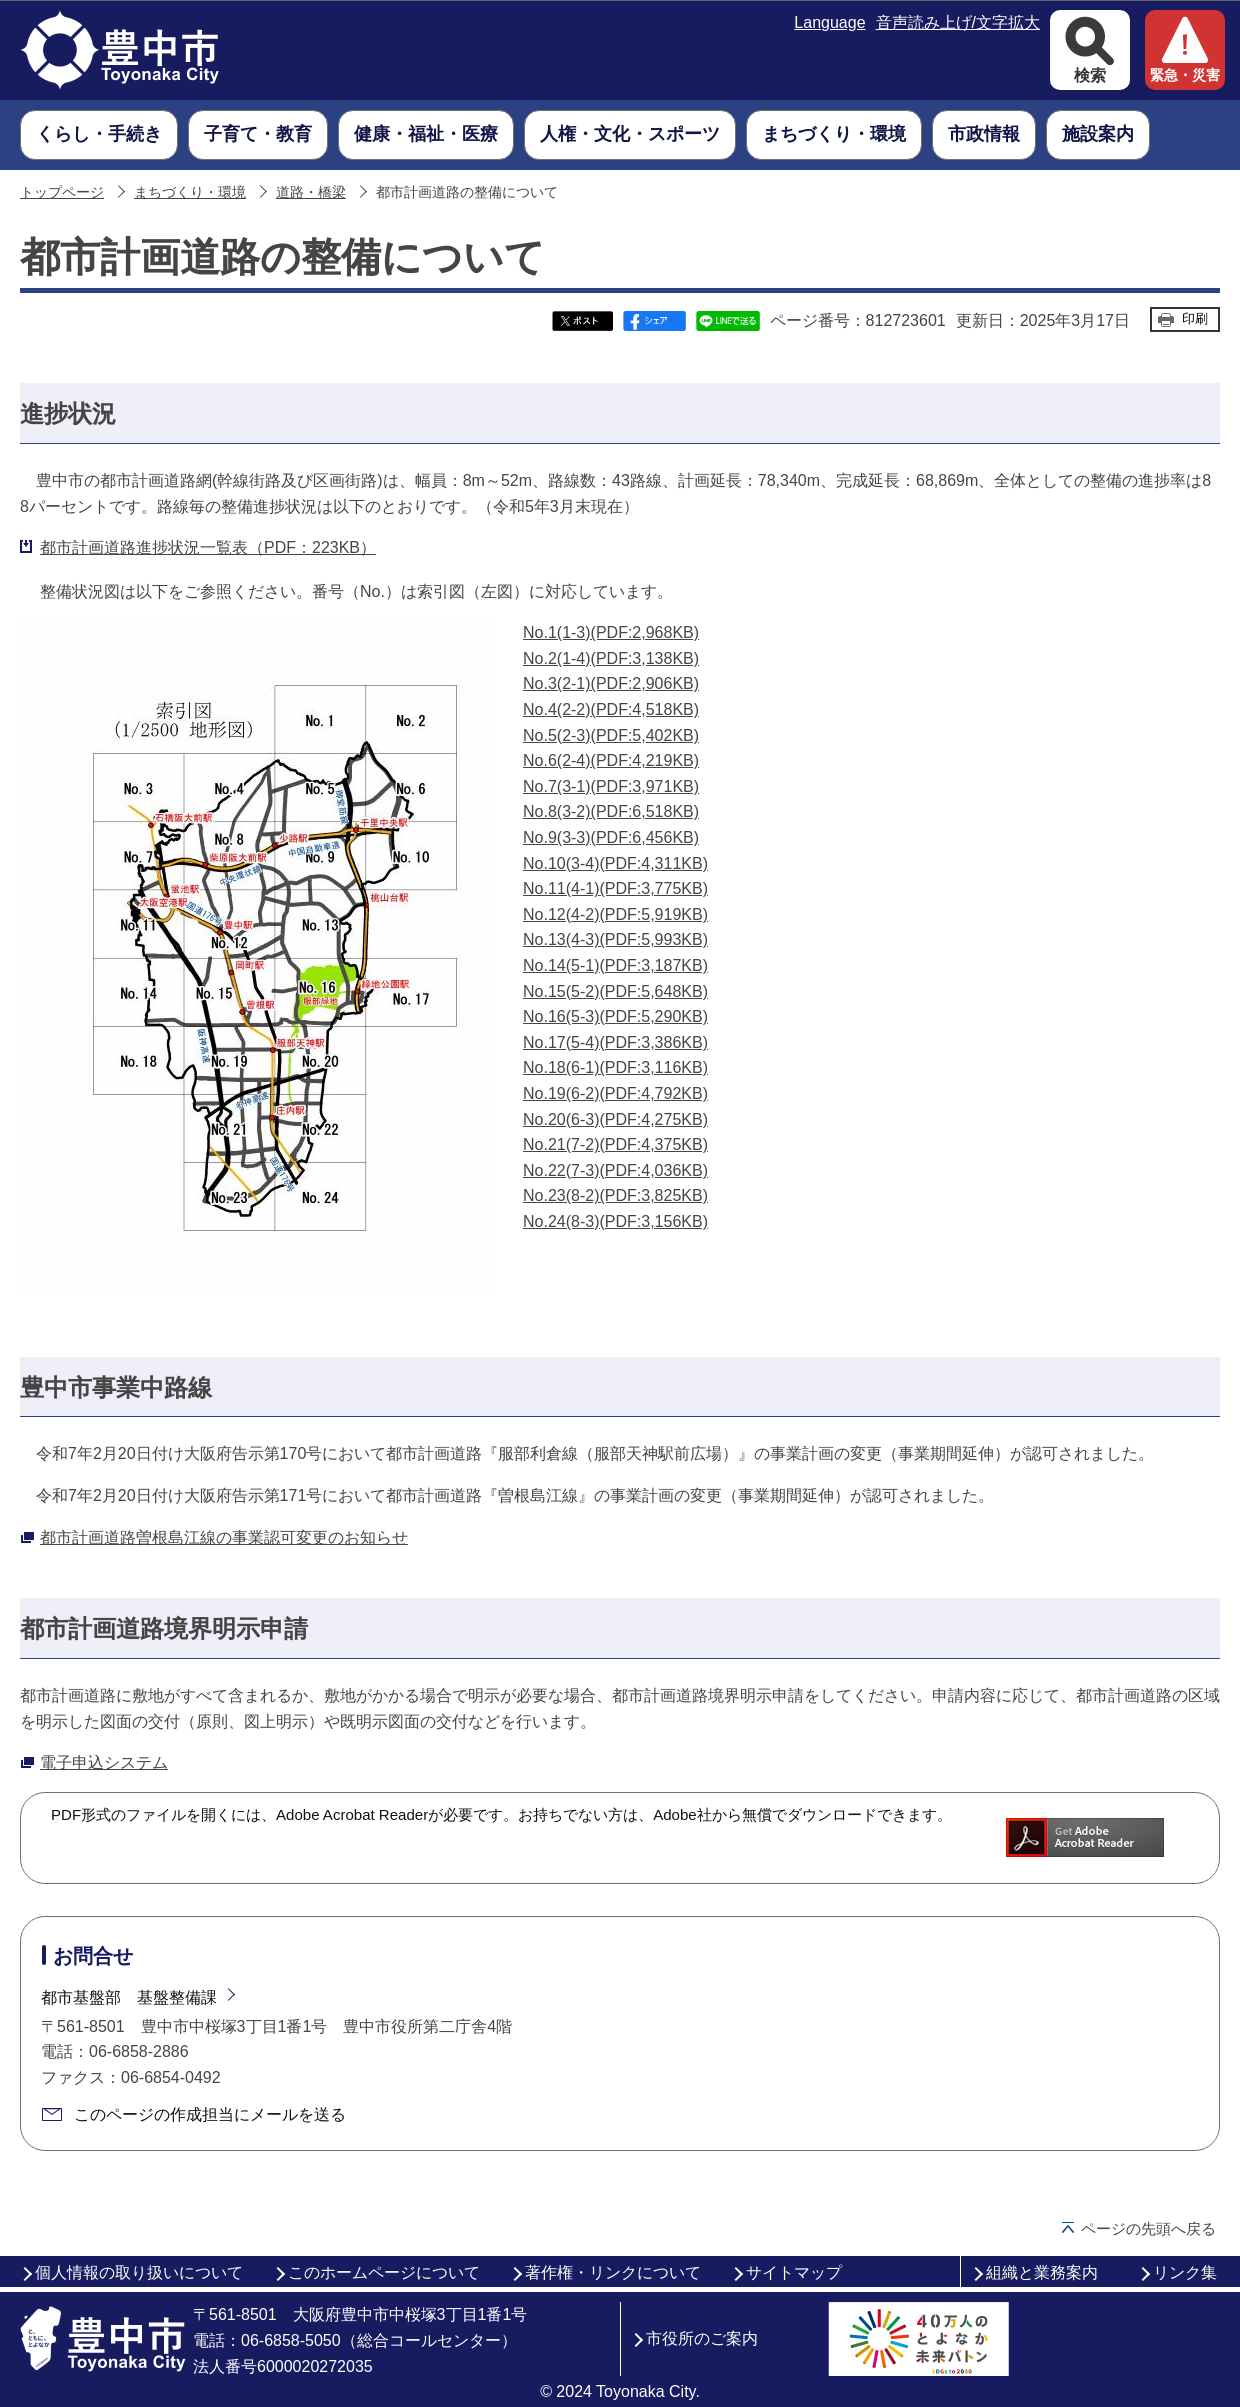  What do you see at coordinates (1148, 2228) in the screenshot?
I see `ページの先頭へ戻る` at bounding box center [1148, 2228].